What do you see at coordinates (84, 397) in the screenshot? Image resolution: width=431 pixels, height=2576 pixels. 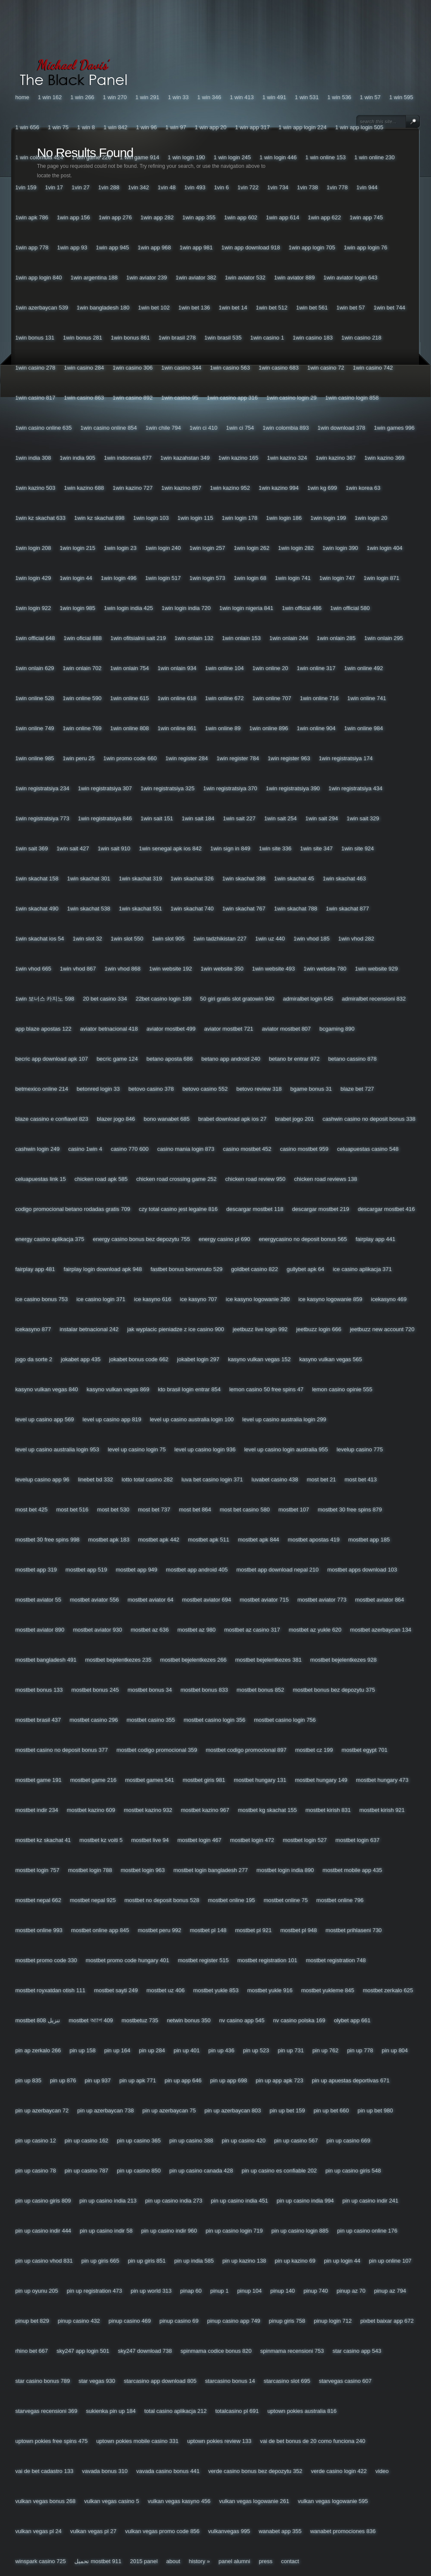 I see `1win Casino 863` at bounding box center [84, 397].